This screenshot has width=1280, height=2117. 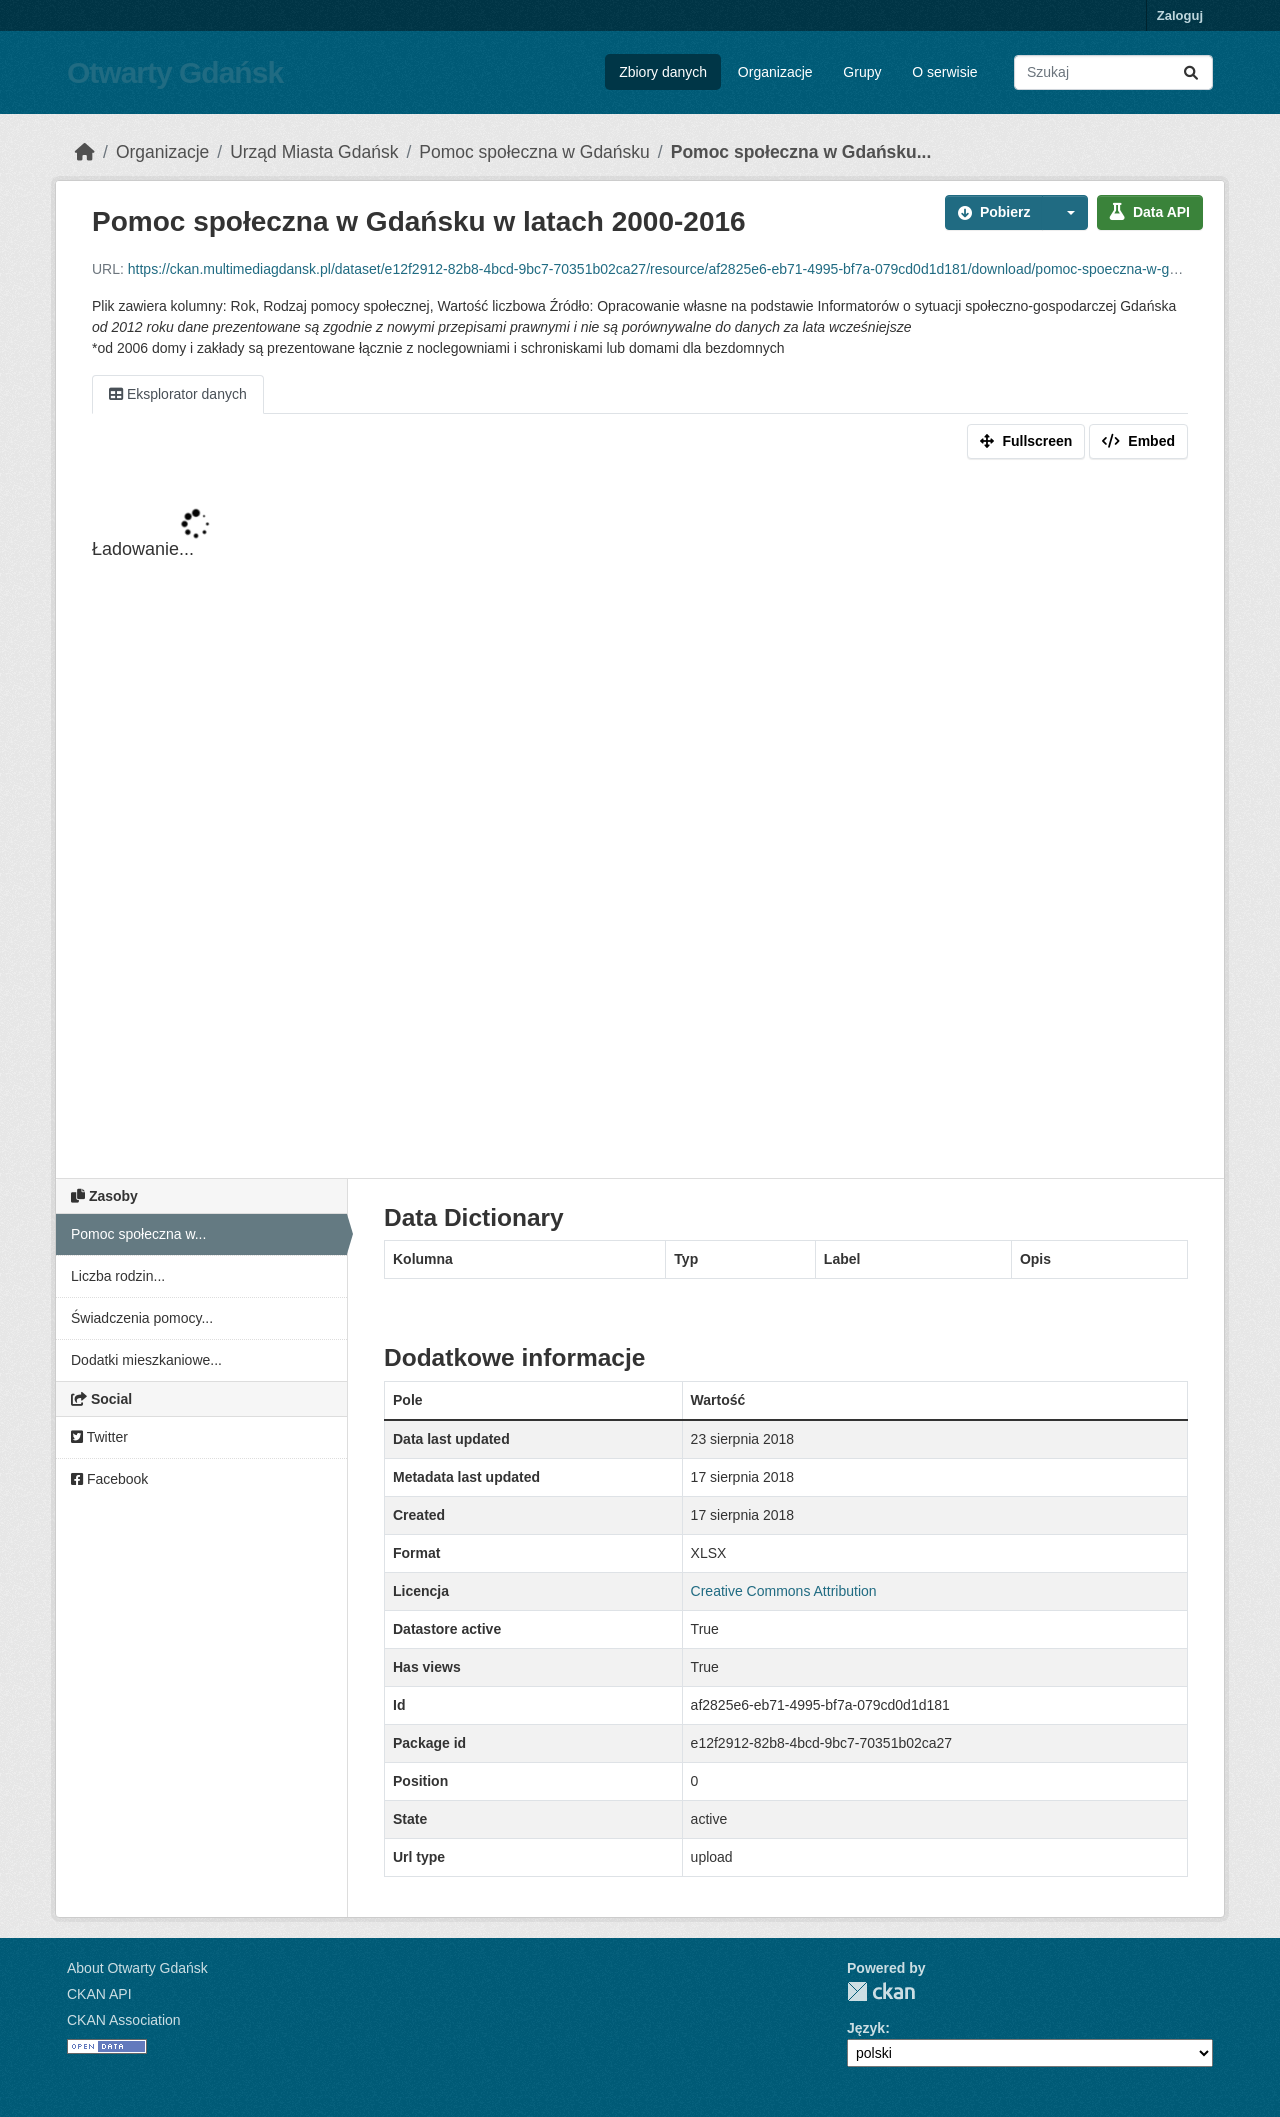 What do you see at coordinates (881, 1991) in the screenshot?
I see `CKAN` at bounding box center [881, 1991].